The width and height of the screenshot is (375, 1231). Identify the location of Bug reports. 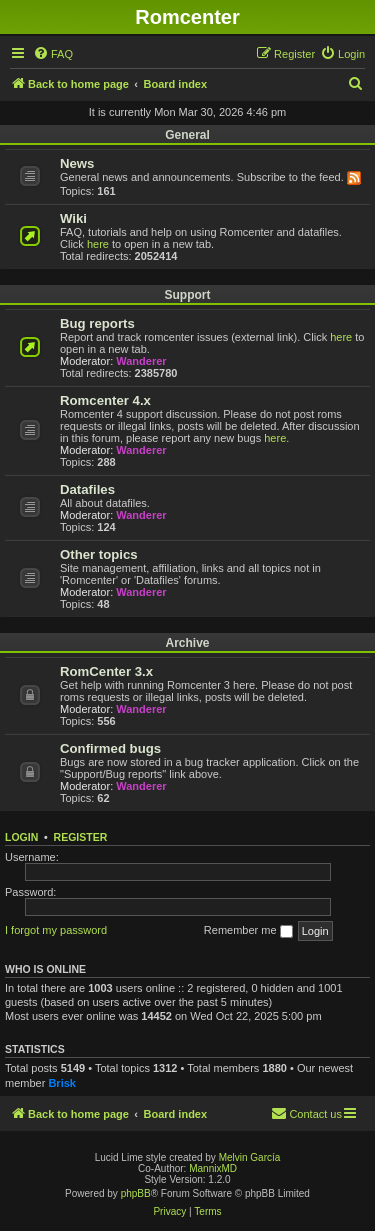
(97, 323).